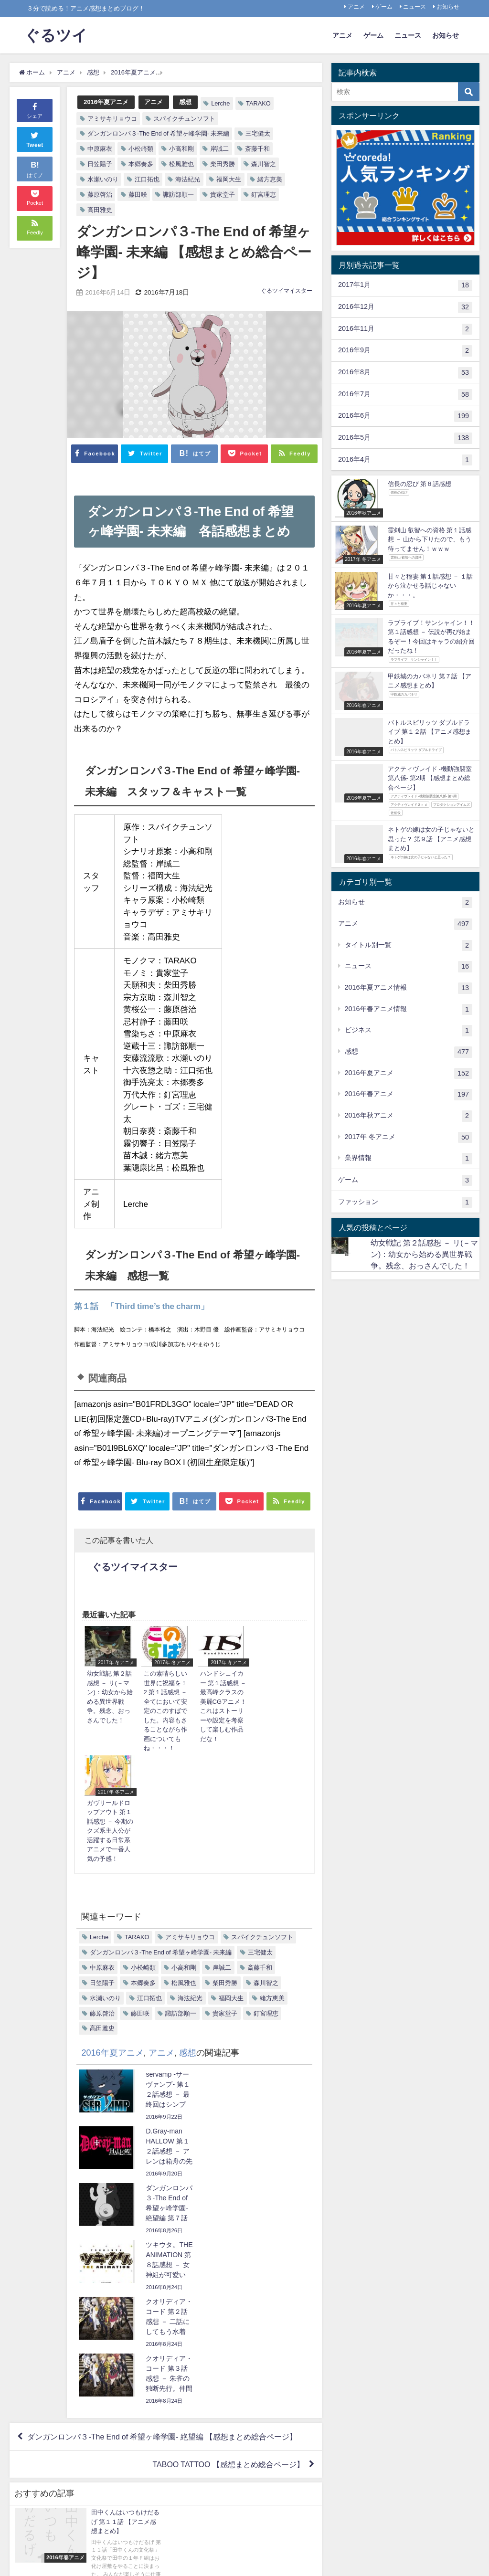  What do you see at coordinates (228, 2183) in the screenshot?
I see `TABOO TATTOO 【感想まとめ総合ページ】` at bounding box center [228, 2183].